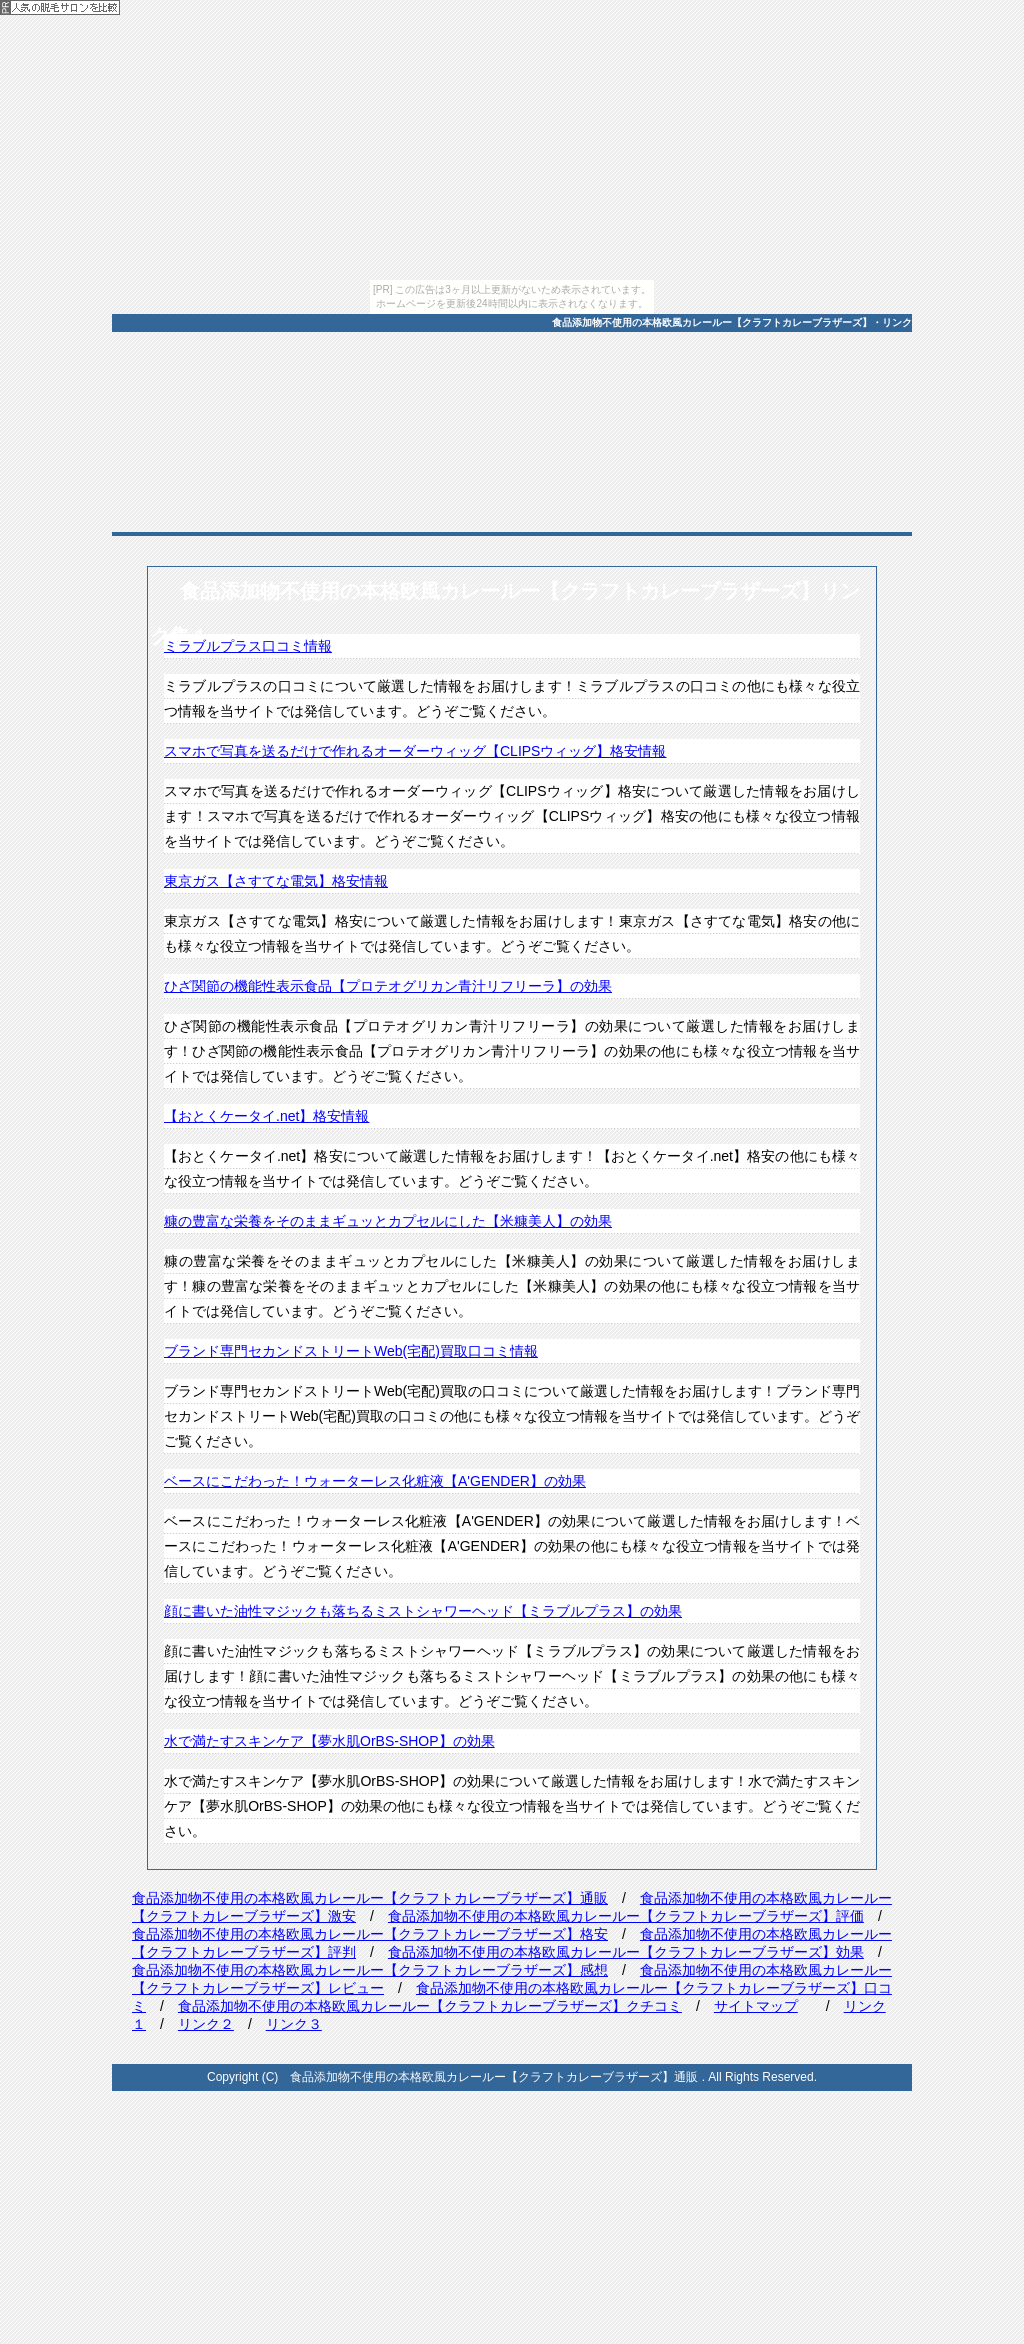 This screenshot has height=2344, width=1024. I want to click on 食品添加物不使用の本格欧風カレールー【クラフトカレーブラザーズ】評価, so click(626, 1916).